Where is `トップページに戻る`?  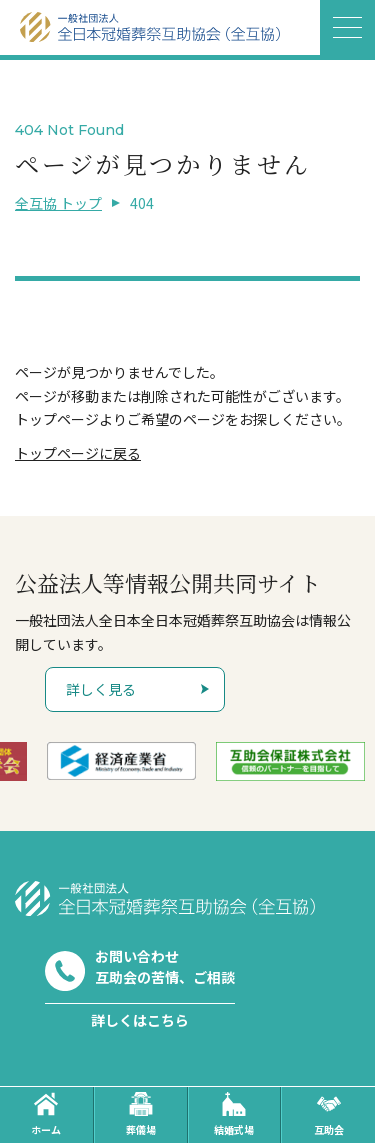
トップページに戻る is located at coordinates (78, 453).